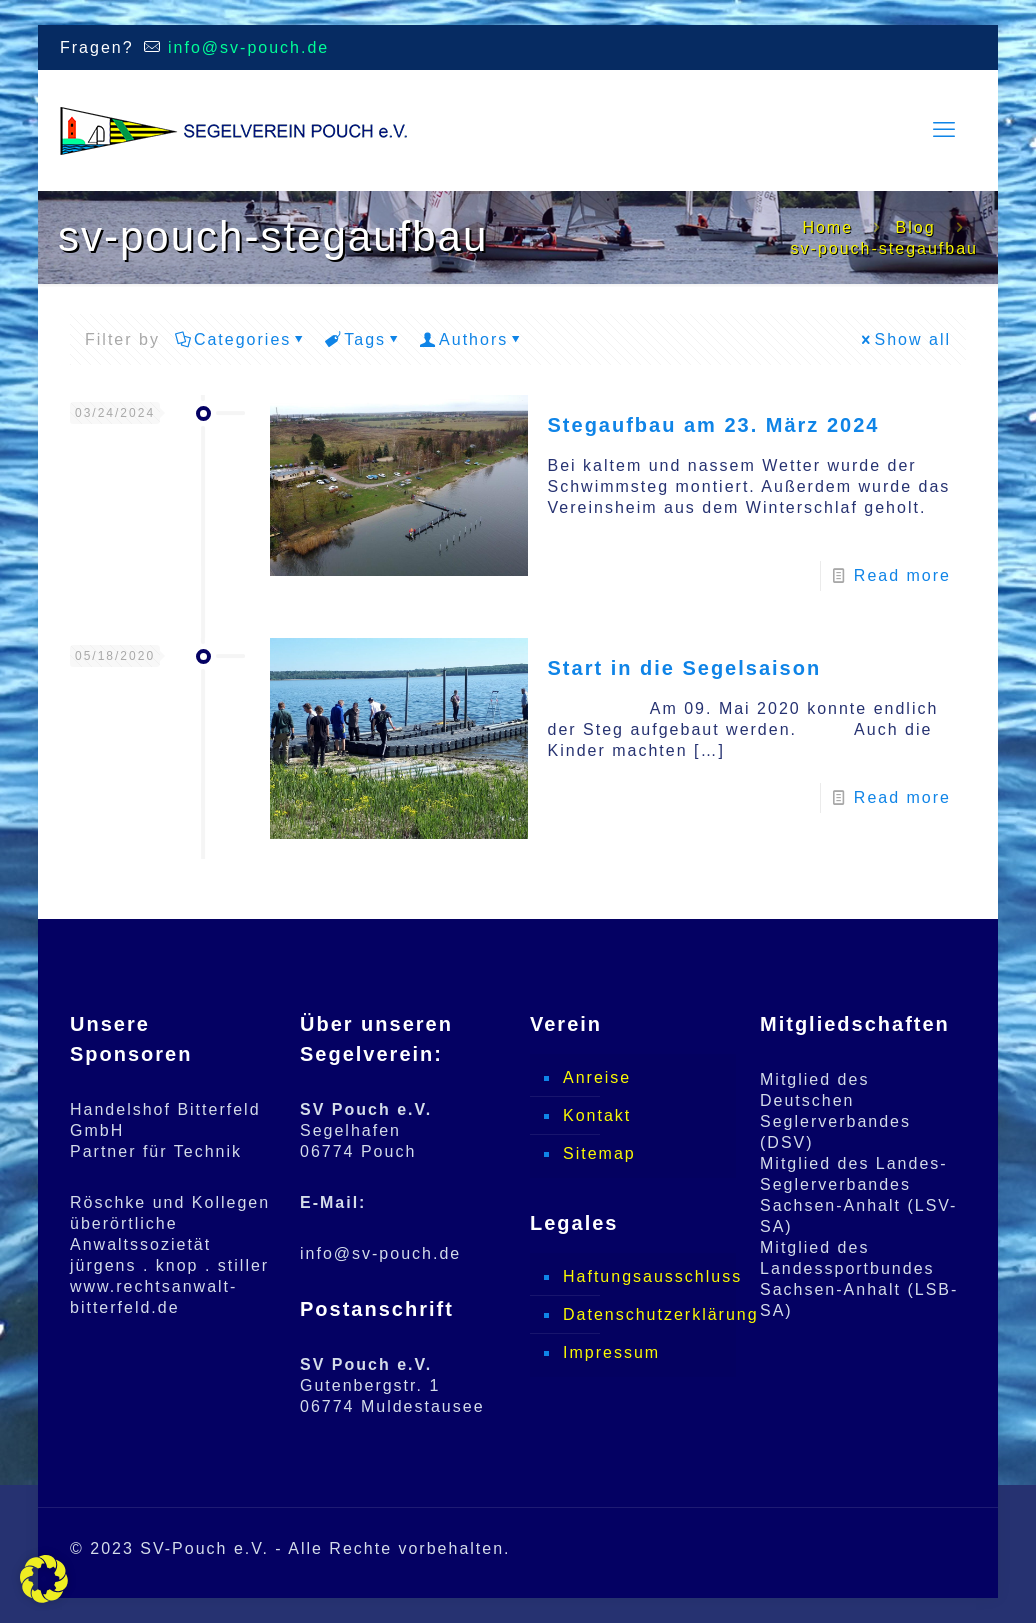 This screenshot has width=1036, height=1623. Describe the element at coordinates (472, 339) in the screenshot. I see `Authors` at that location.